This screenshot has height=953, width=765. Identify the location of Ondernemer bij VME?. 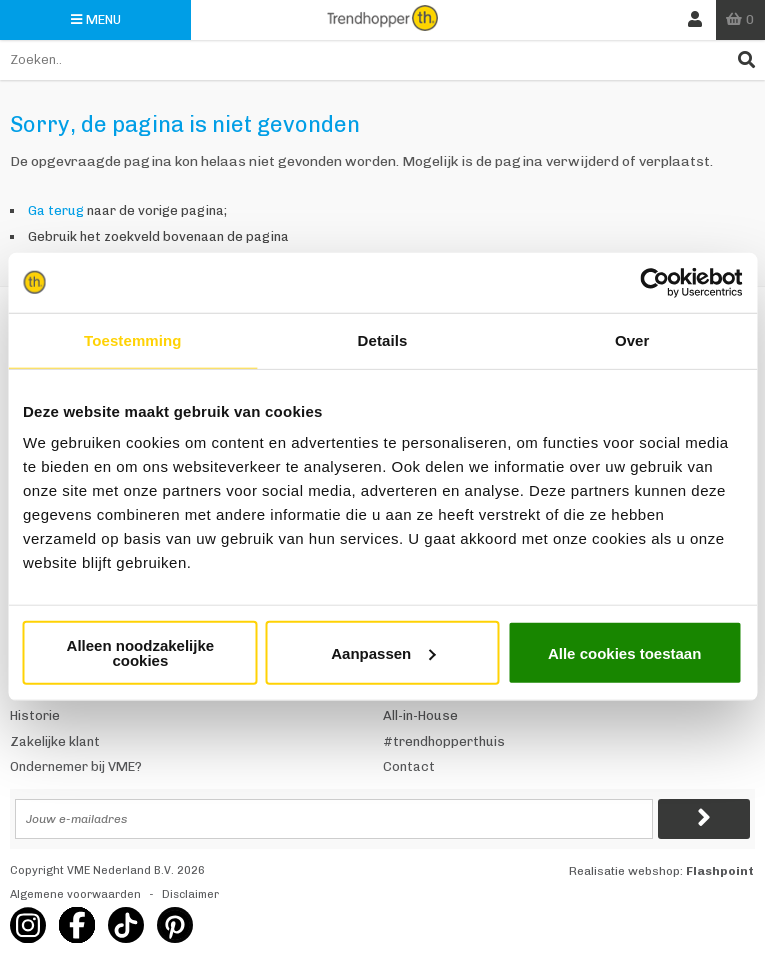
(76, 766).